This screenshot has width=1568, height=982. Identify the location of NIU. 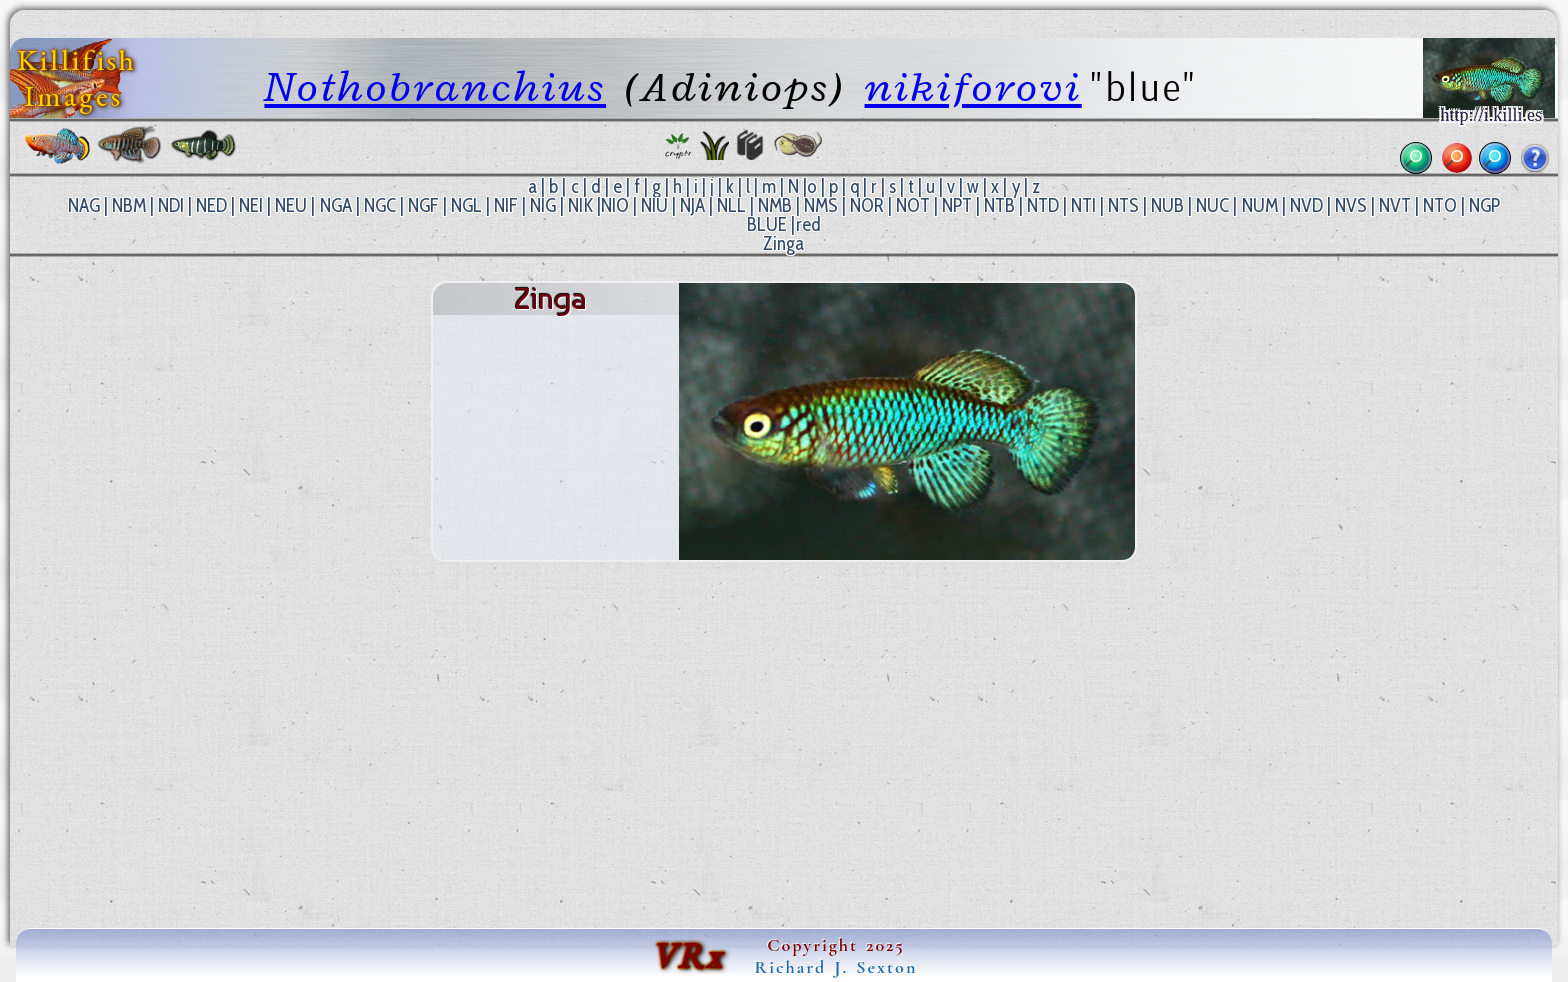
(654, 205).